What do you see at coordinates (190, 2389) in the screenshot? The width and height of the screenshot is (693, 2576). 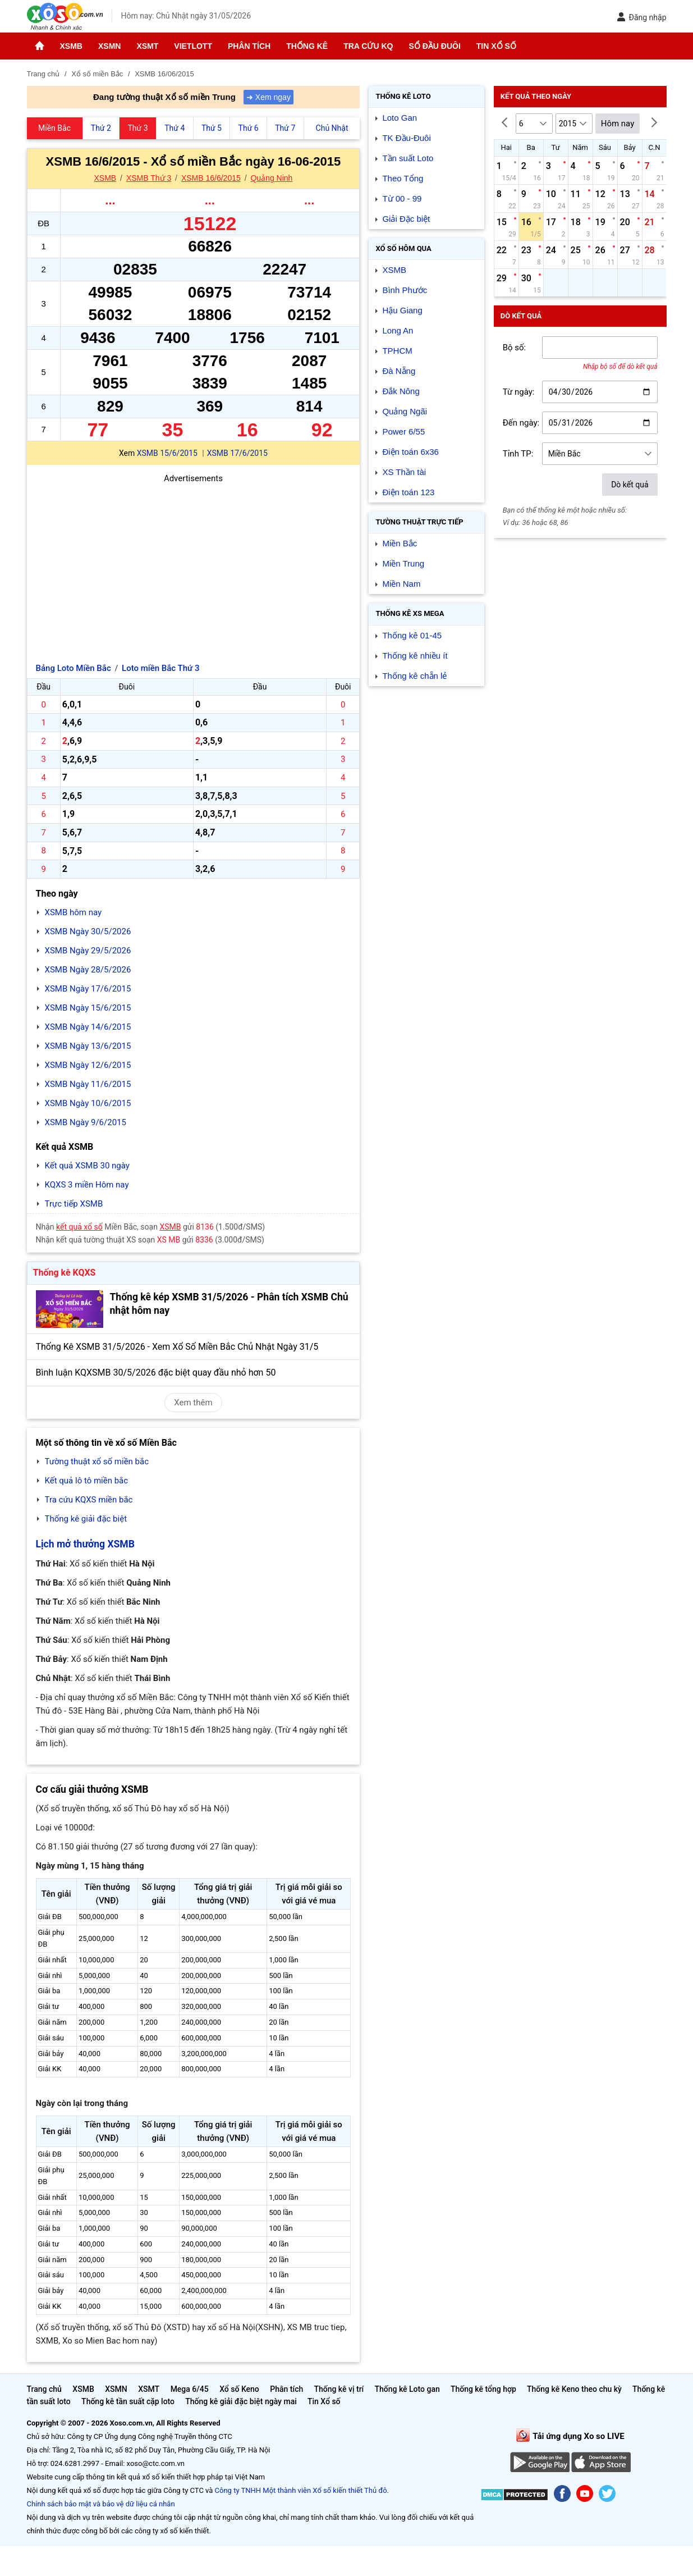 I see `Mega 6/45` at bounding box center [190, 2389].